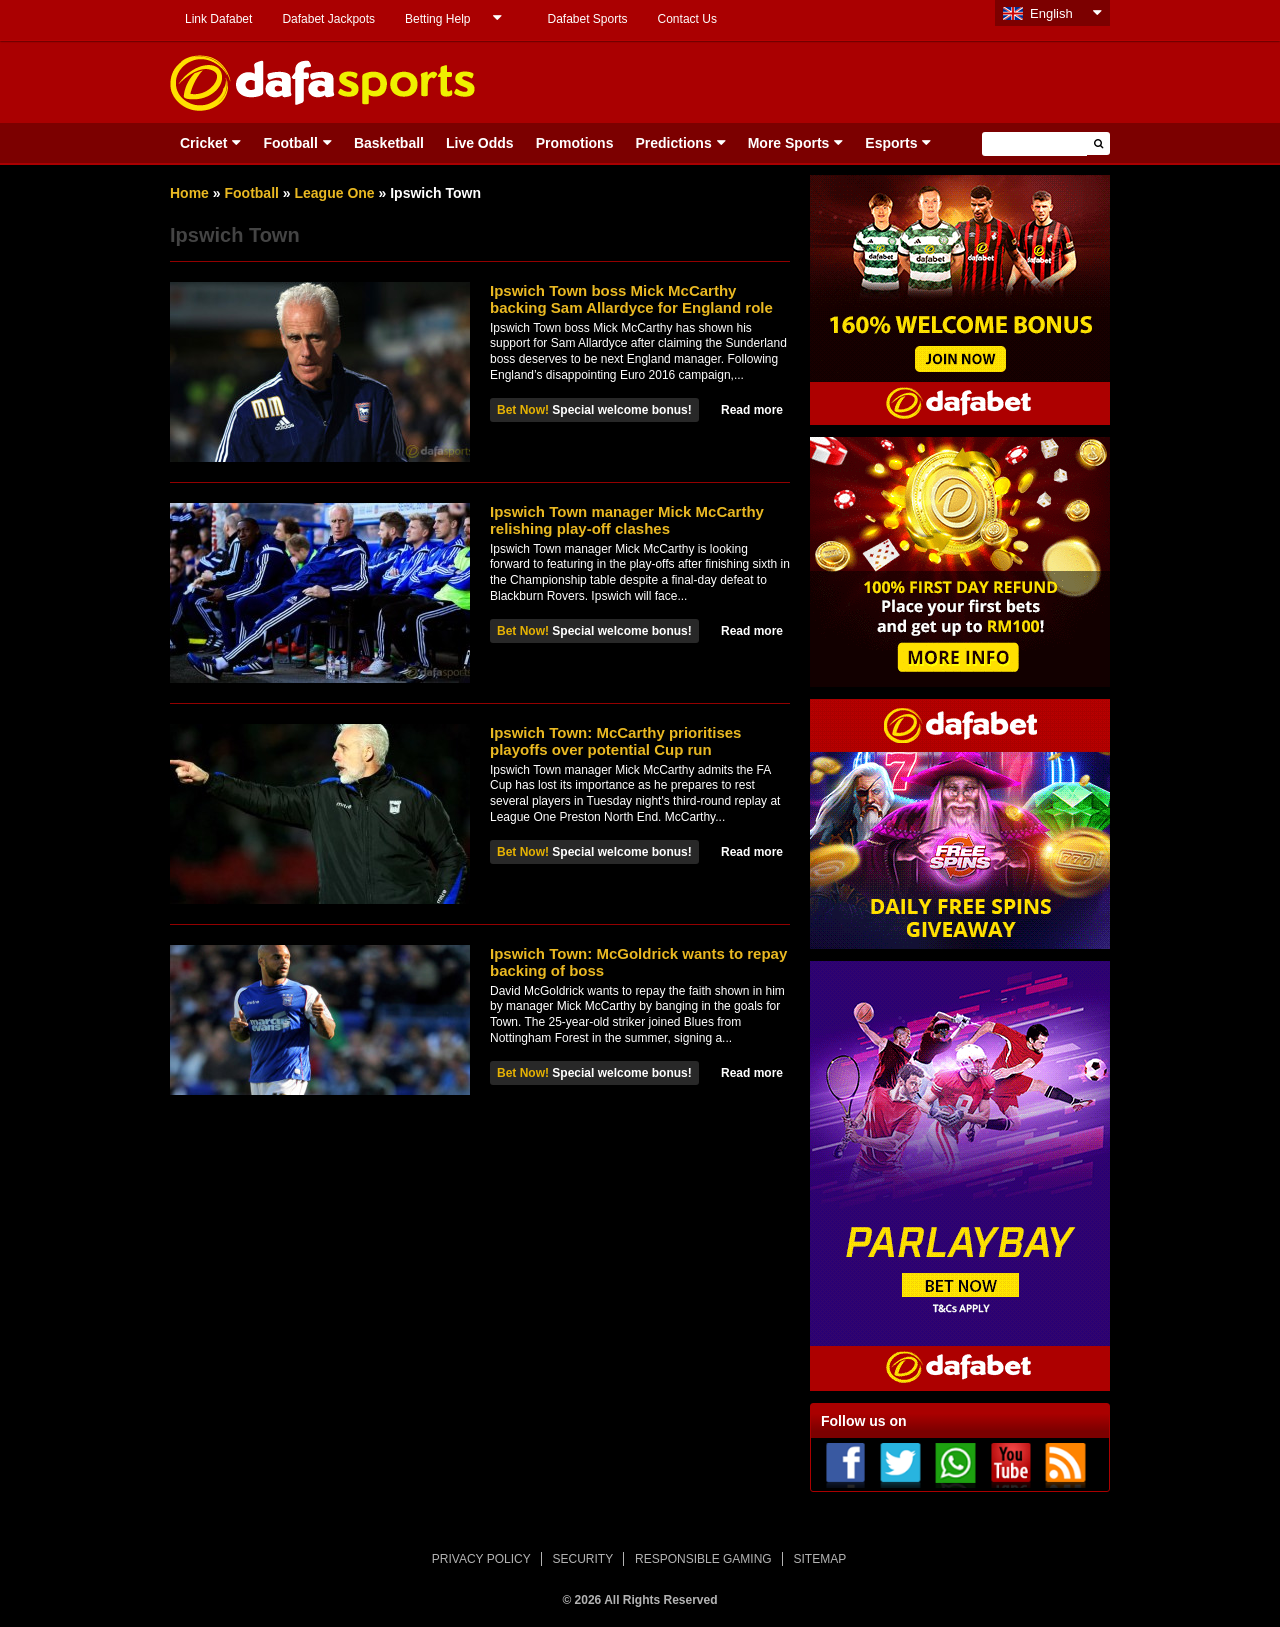 This screenshot has width=1280, height=1627. Describe the element at coordinates (189, 193) in the screenshot. I see `Home` at that location.